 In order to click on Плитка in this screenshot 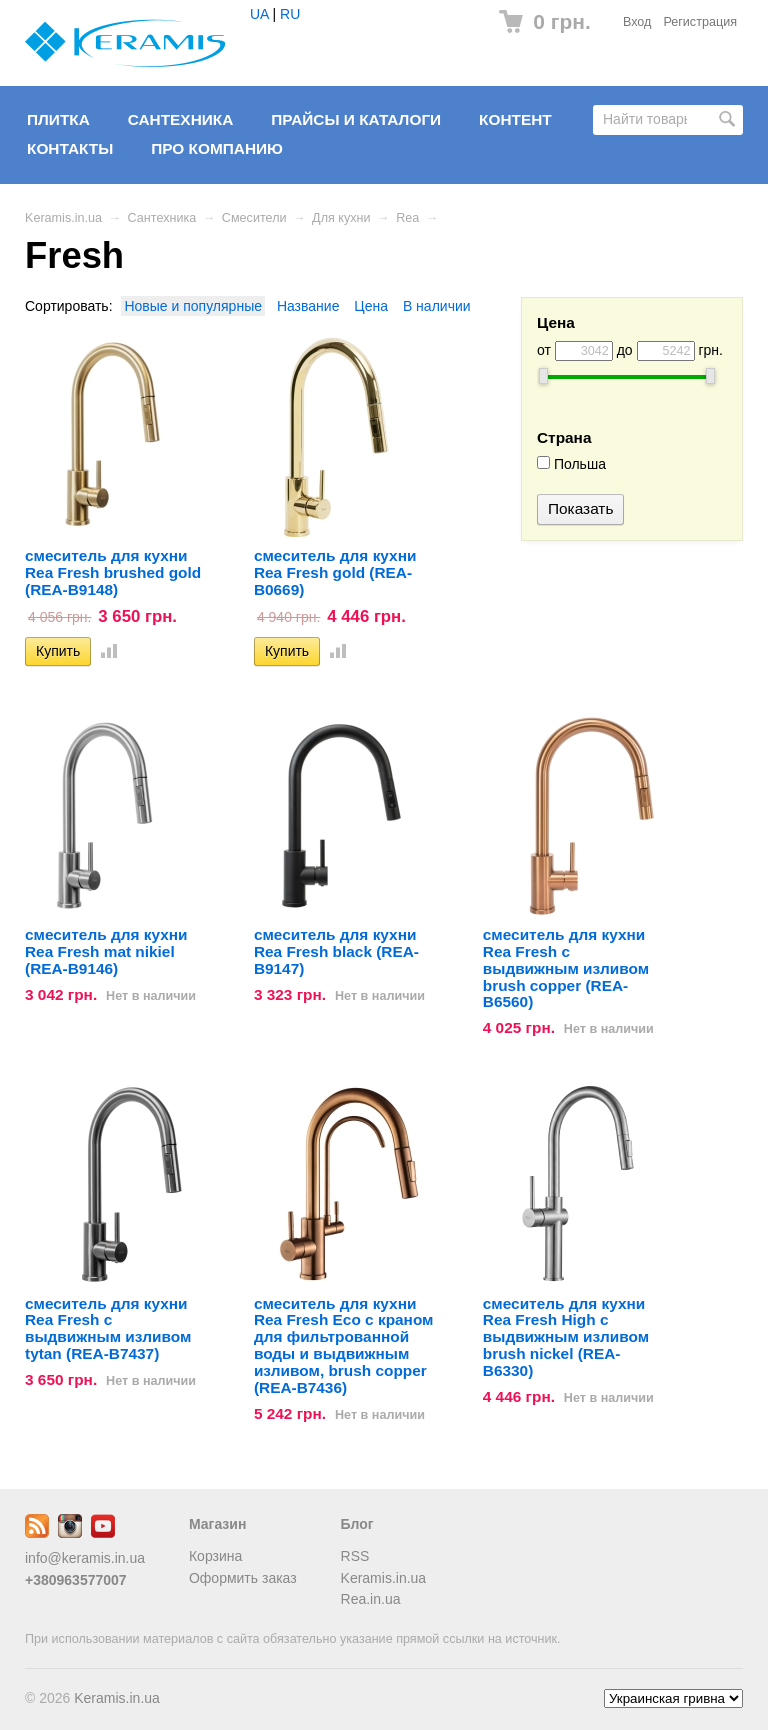, I will do `click(58, 119)`.